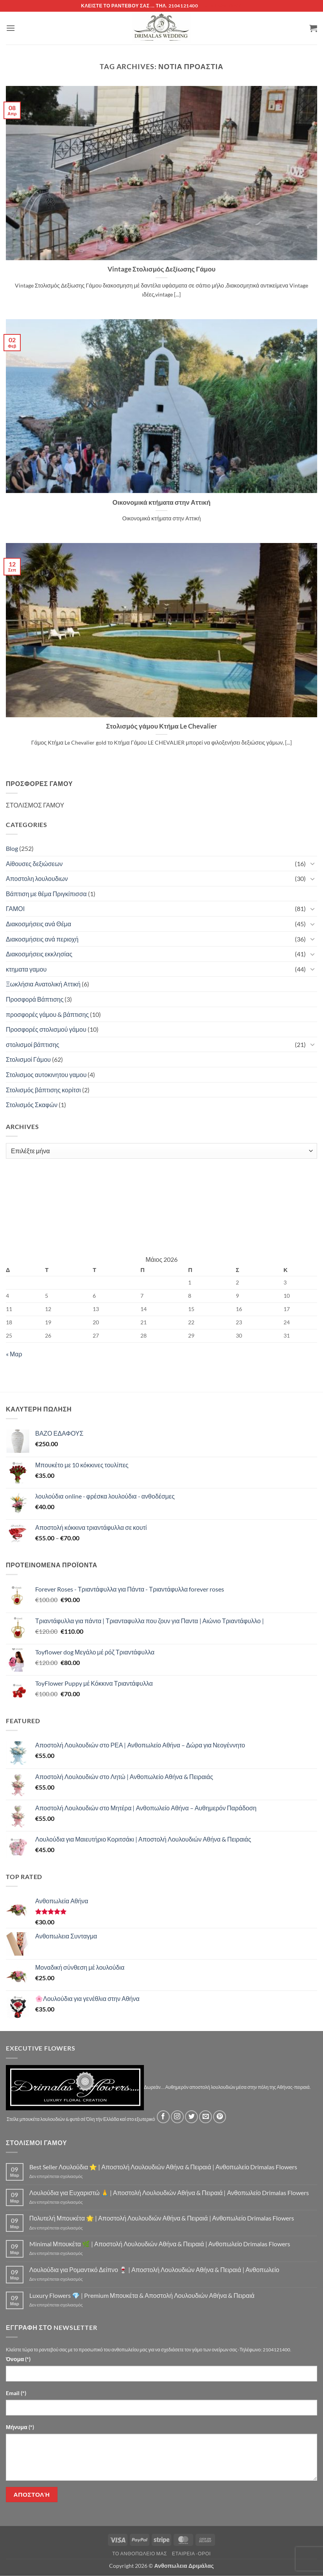  I want to click on Μήνυμα (*), so click(20, 2427).